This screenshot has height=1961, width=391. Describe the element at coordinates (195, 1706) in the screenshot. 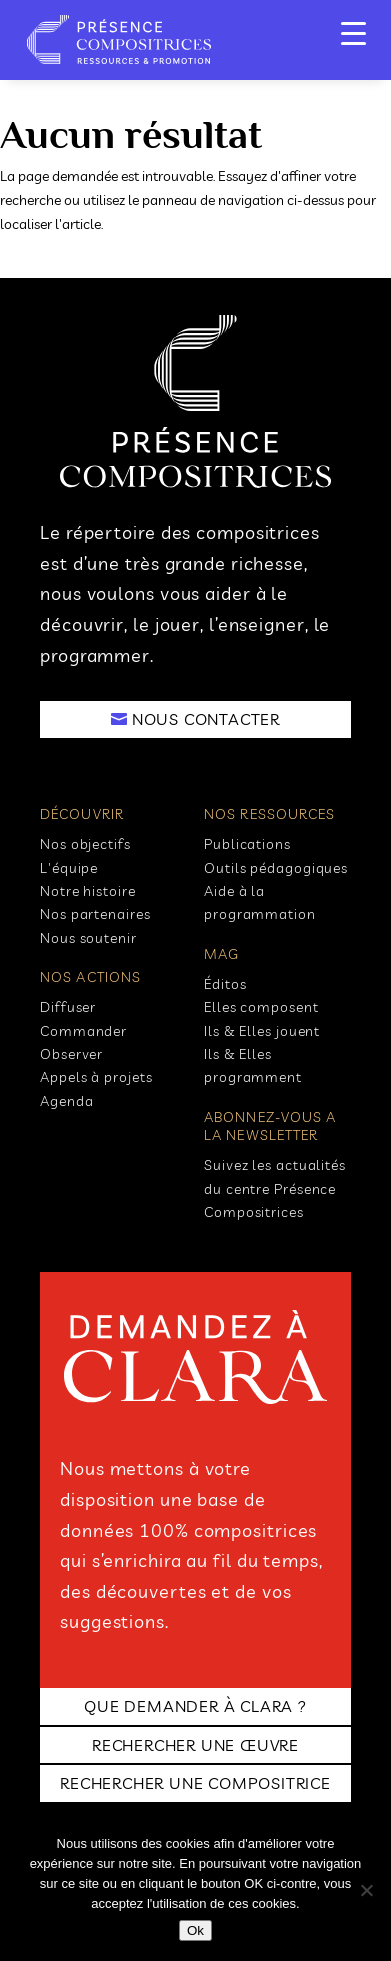

I see `Que demander à clara ?` at that location.